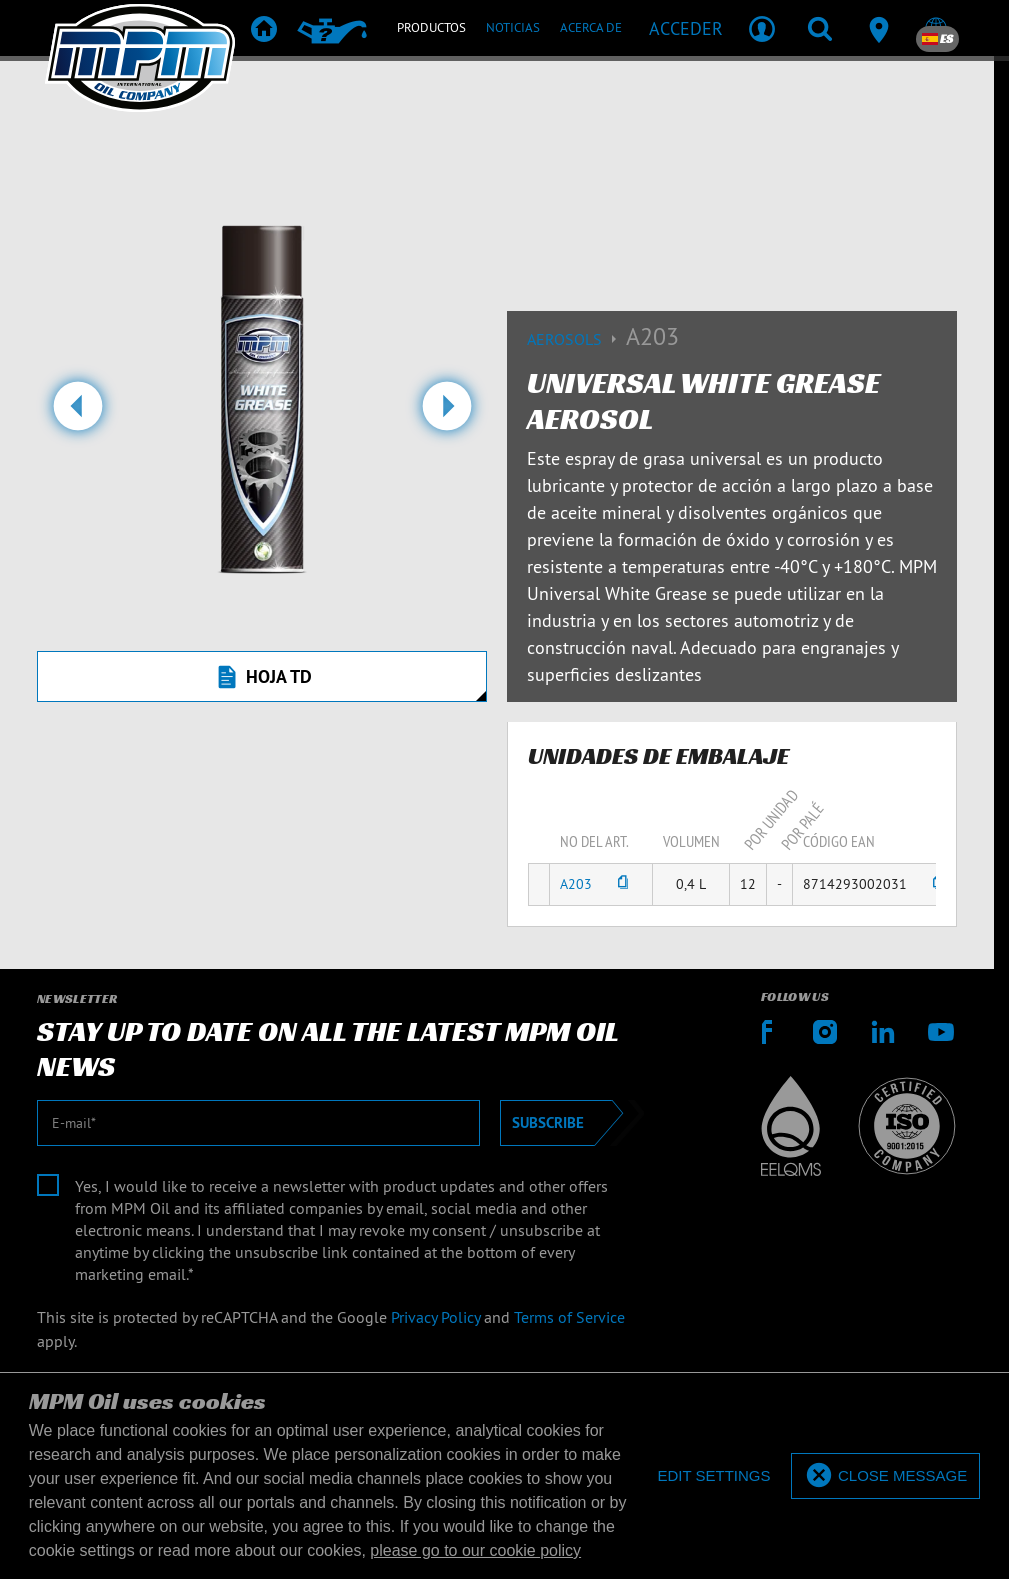 This screenshot has height=1579, width=1009. Describe the element at coordinates (885, 1476) in the screenshot. I see `[allow cookies]` at that location.